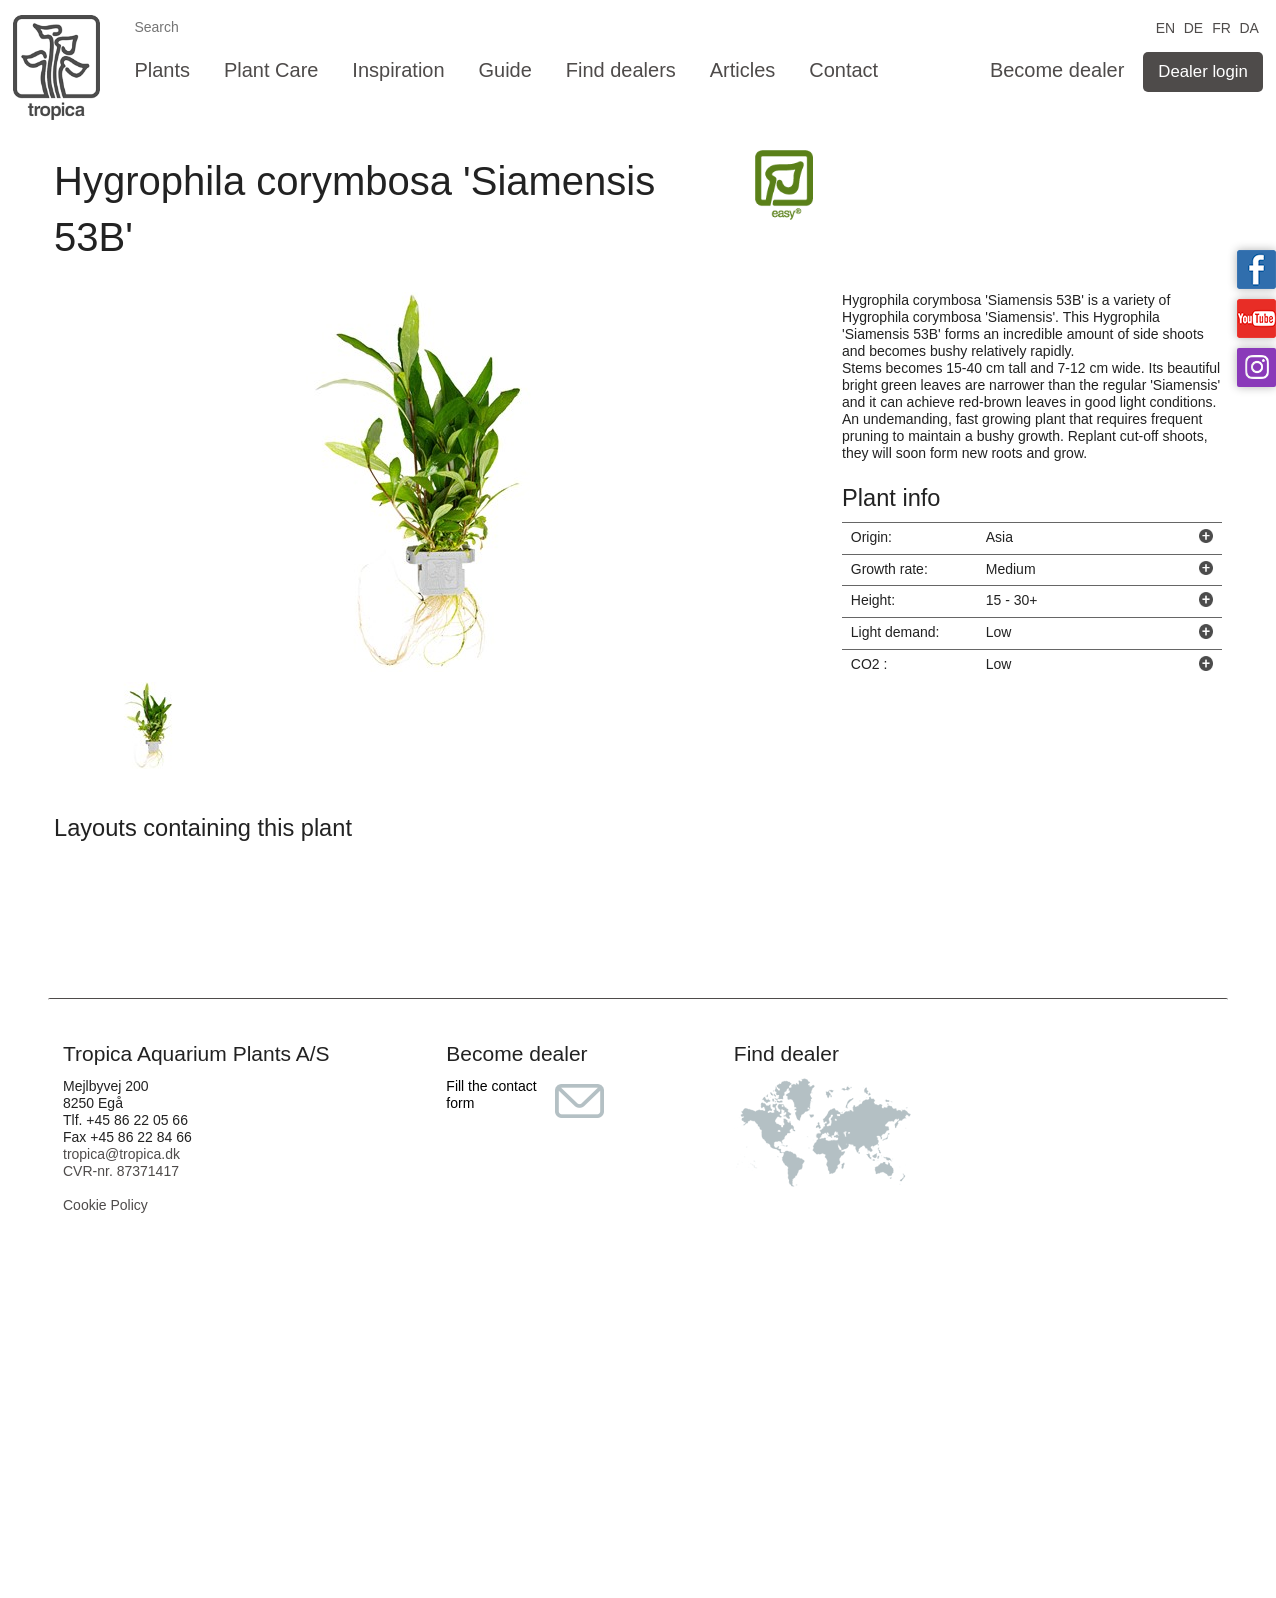 The image size is (1276, 1598). Describe the element at coordinates (1193, 26) in the screenshot. I see `DE` at that location.